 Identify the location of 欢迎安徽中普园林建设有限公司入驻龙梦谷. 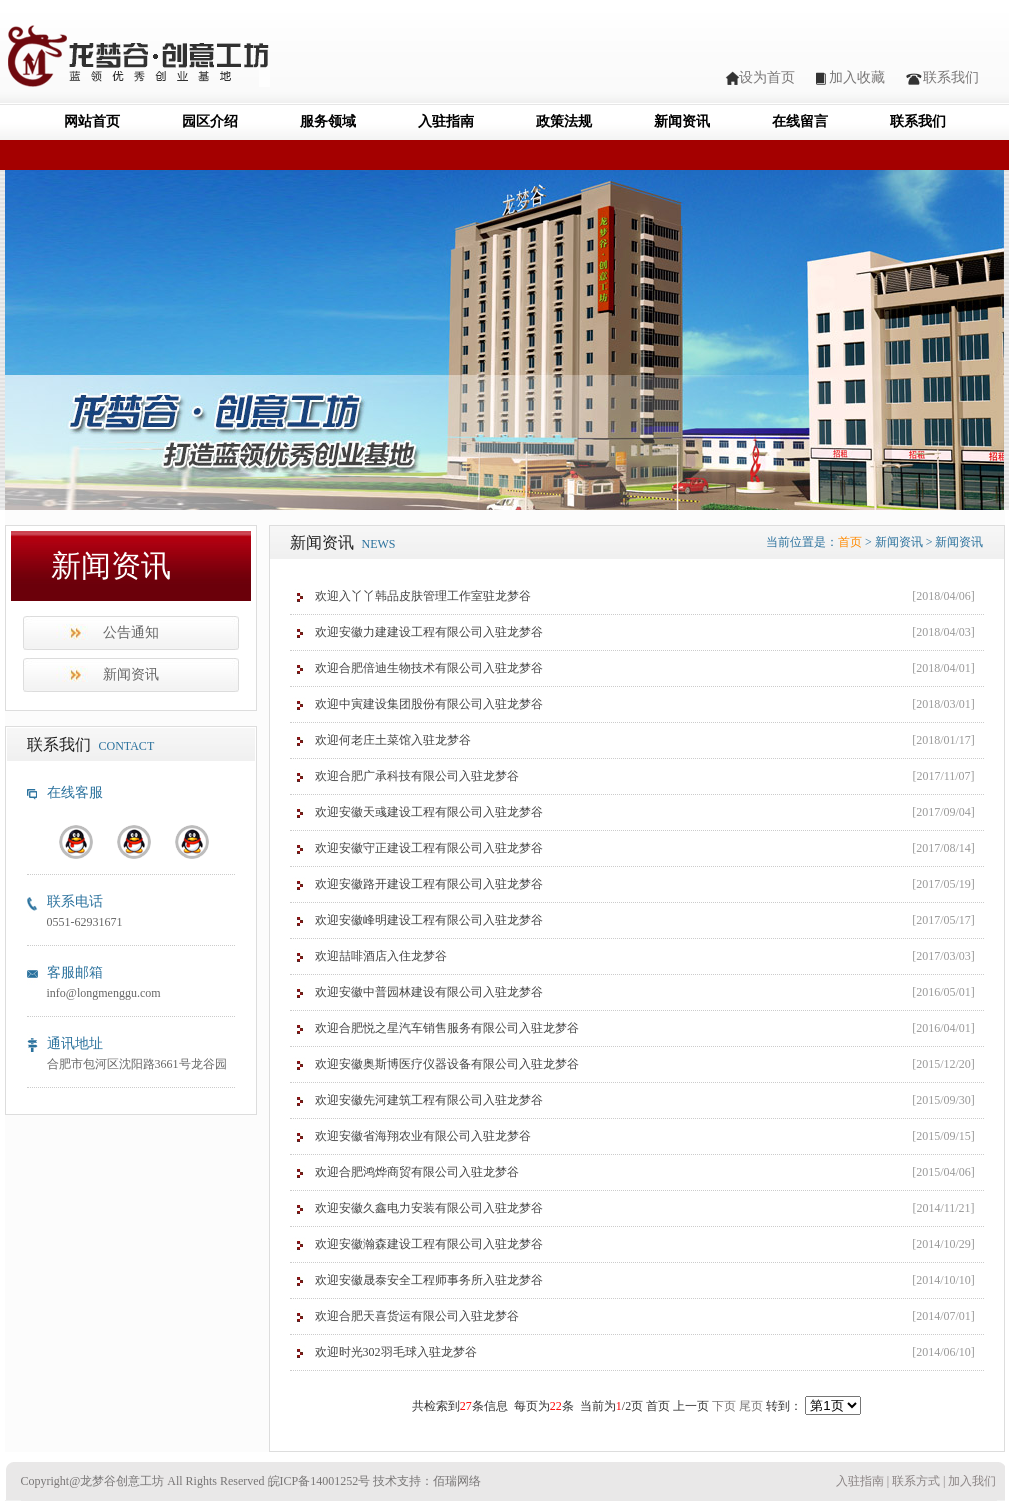
(429, 992).